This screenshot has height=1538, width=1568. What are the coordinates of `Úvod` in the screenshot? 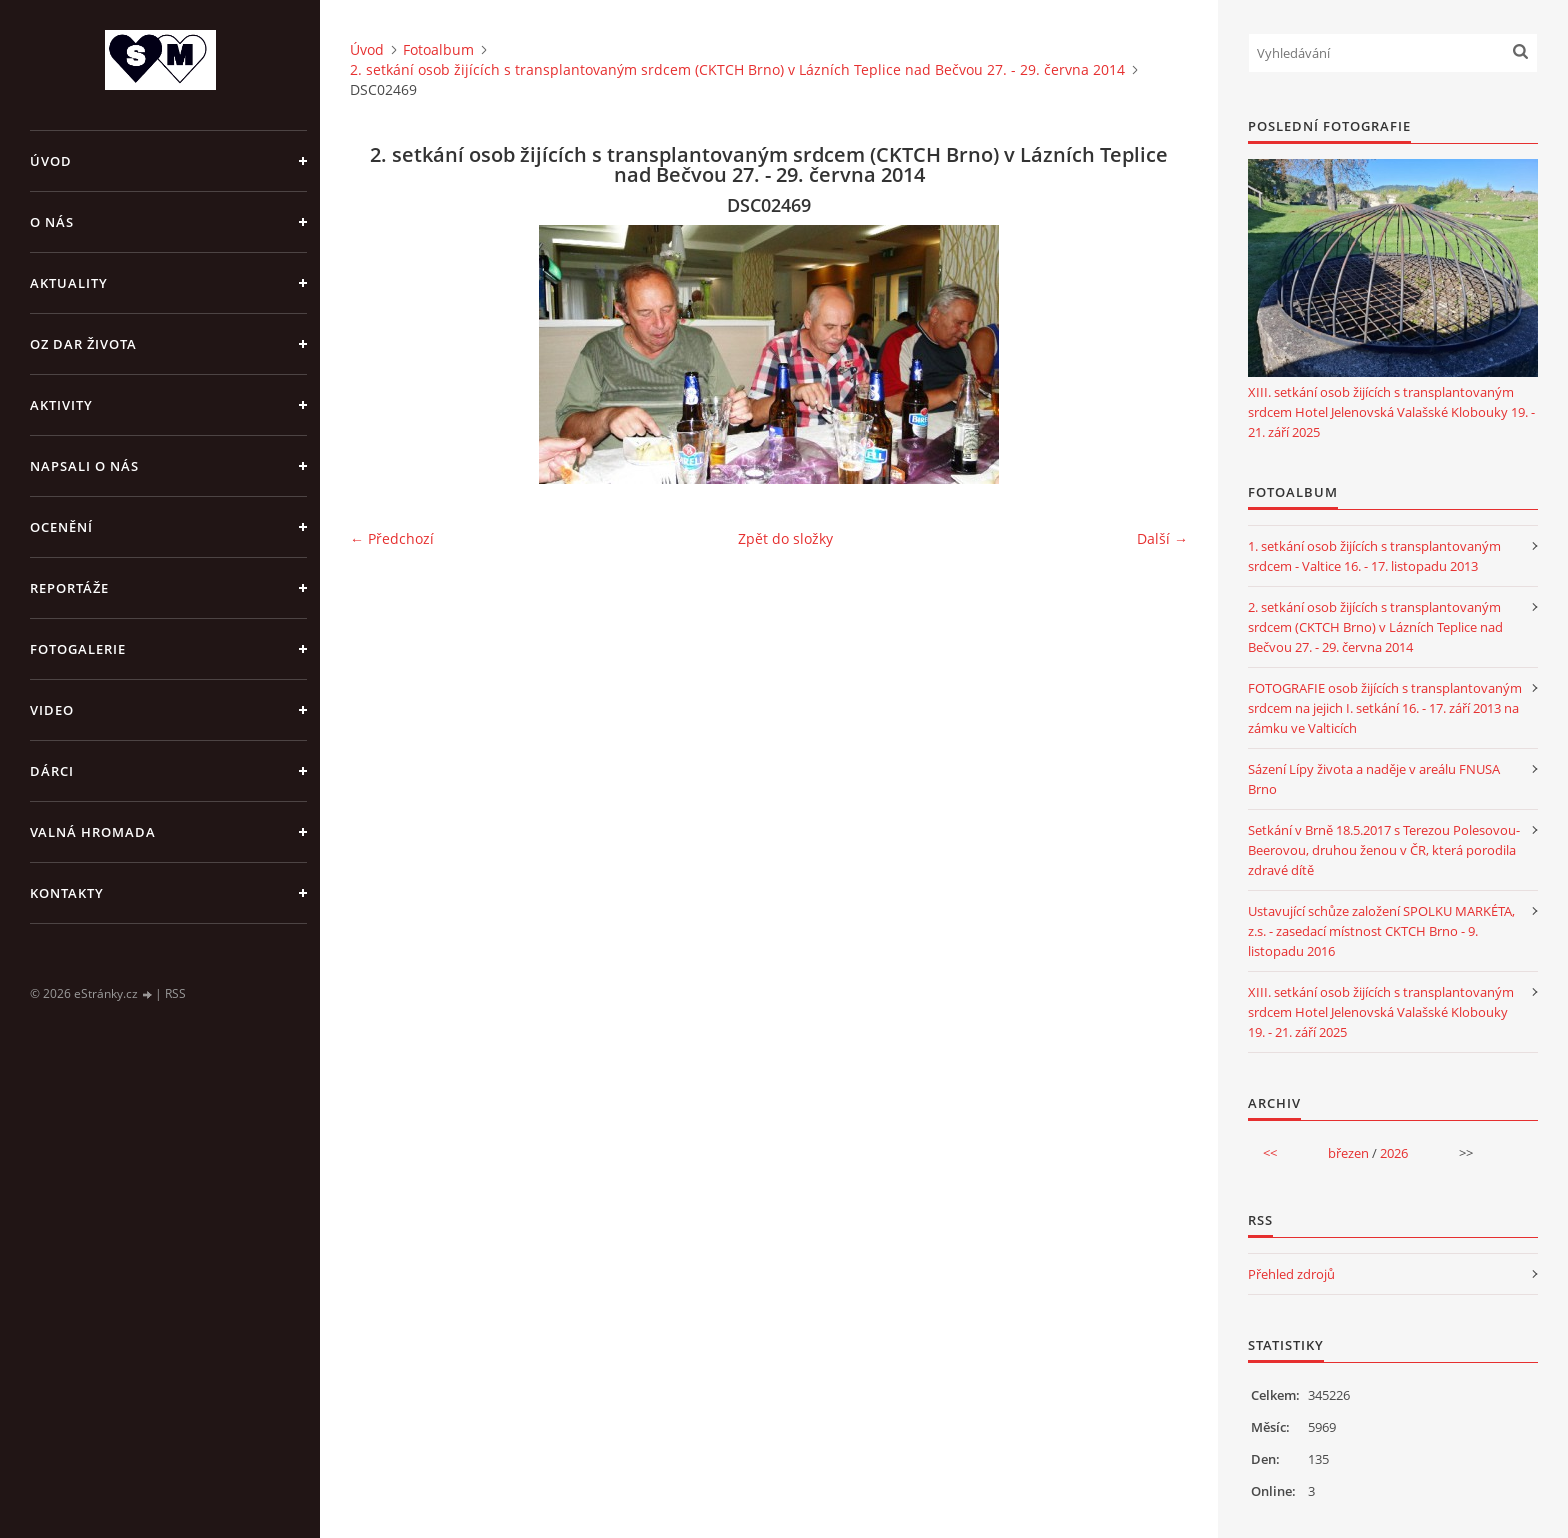 It's located at (51, 161).